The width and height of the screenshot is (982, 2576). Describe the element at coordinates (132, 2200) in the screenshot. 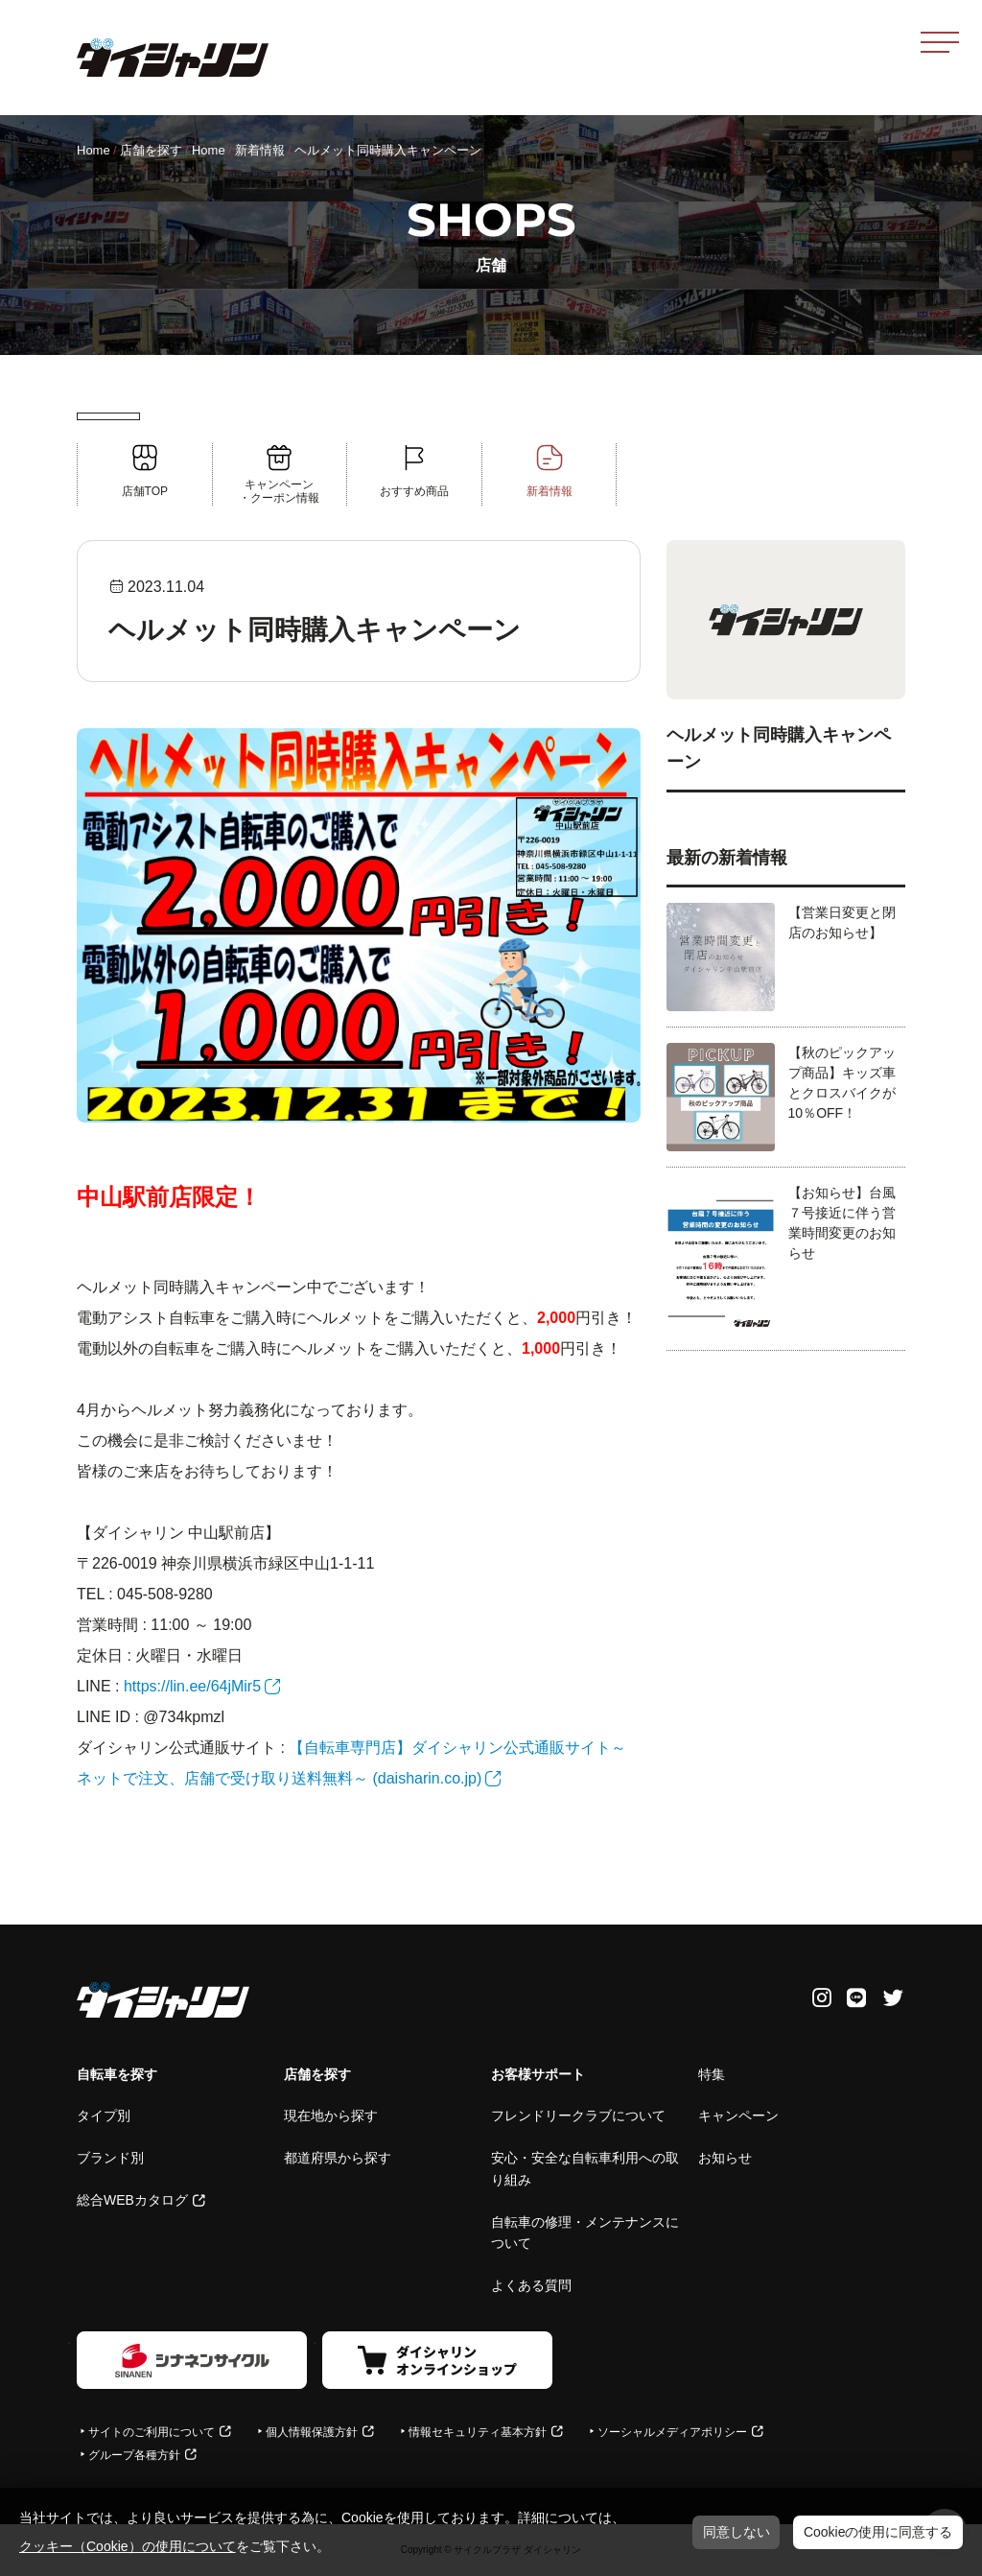

I see `総合WEBカタログ` at that location.